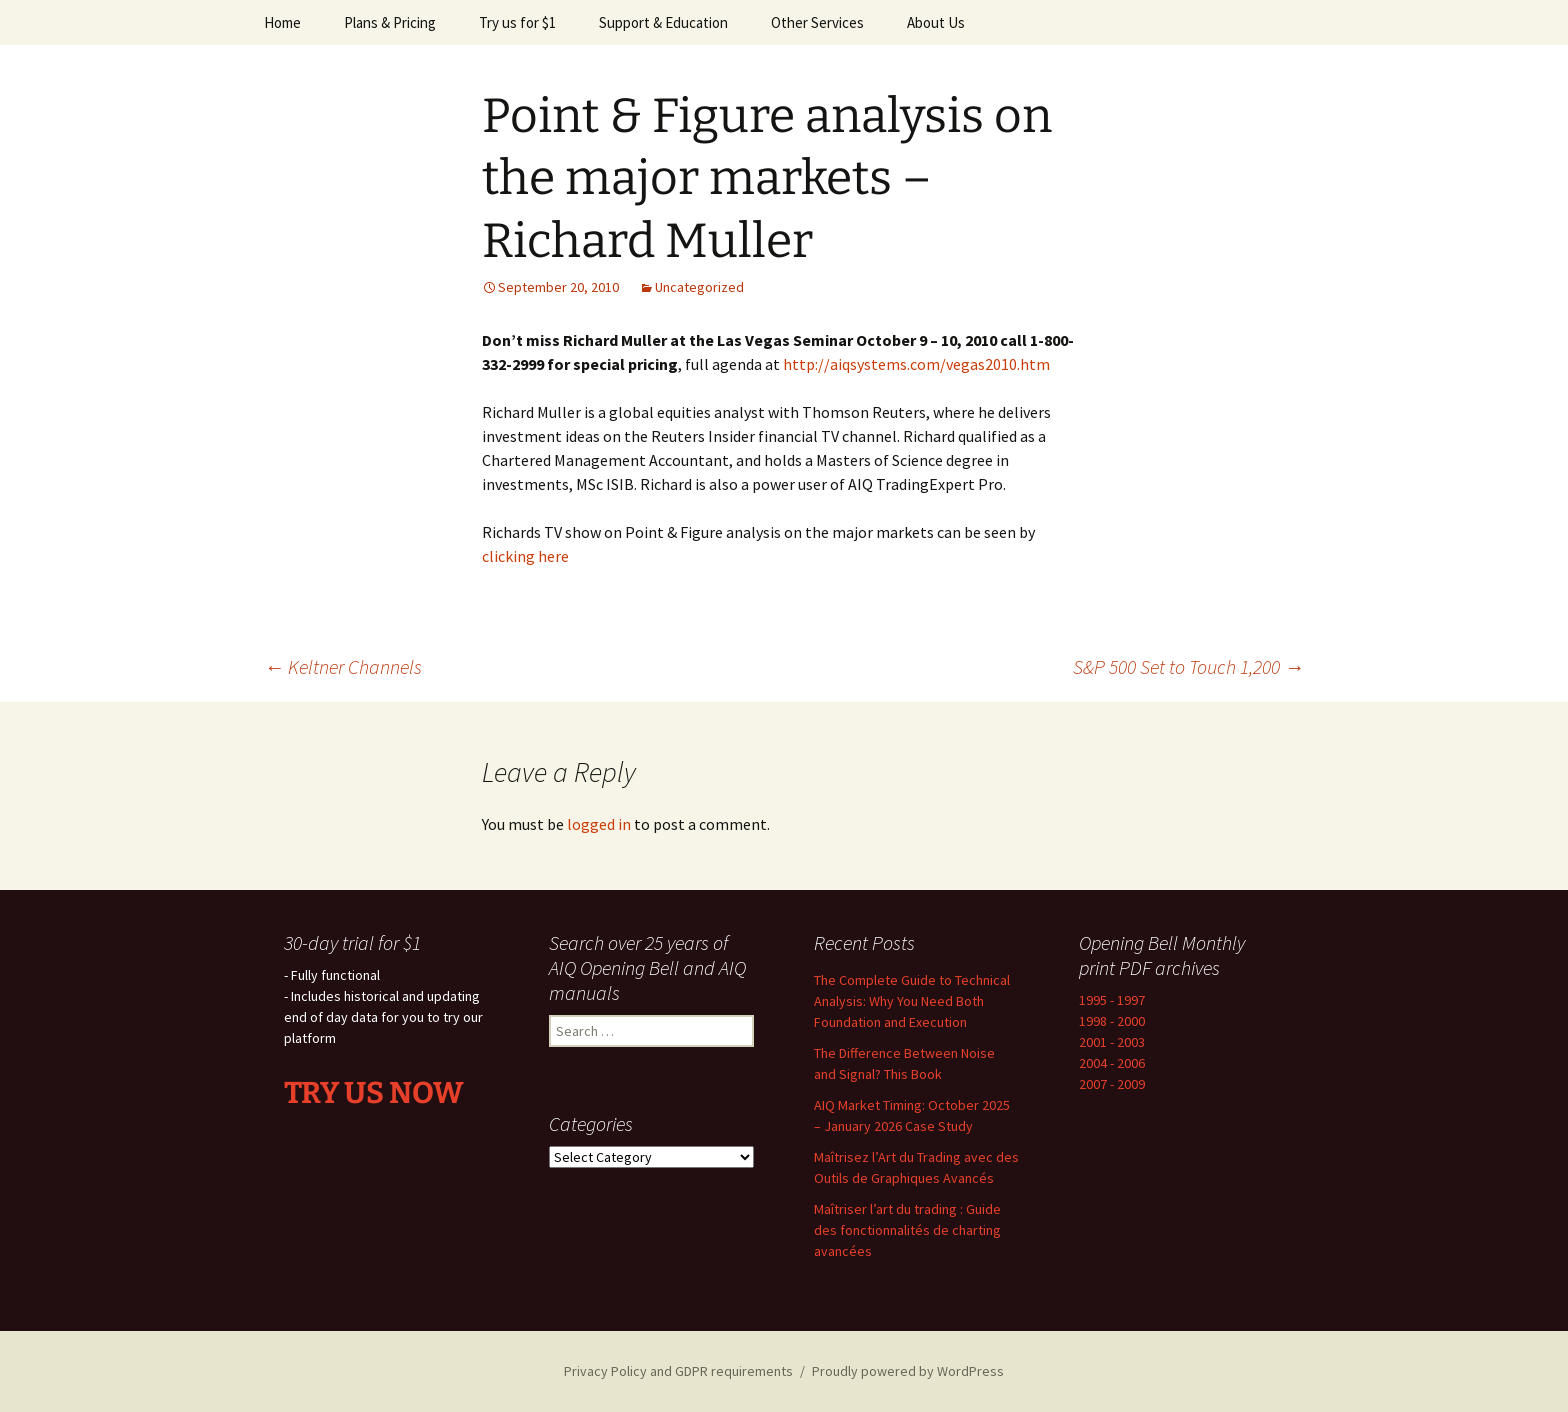  I want to click on logged in, so click(599, 824).